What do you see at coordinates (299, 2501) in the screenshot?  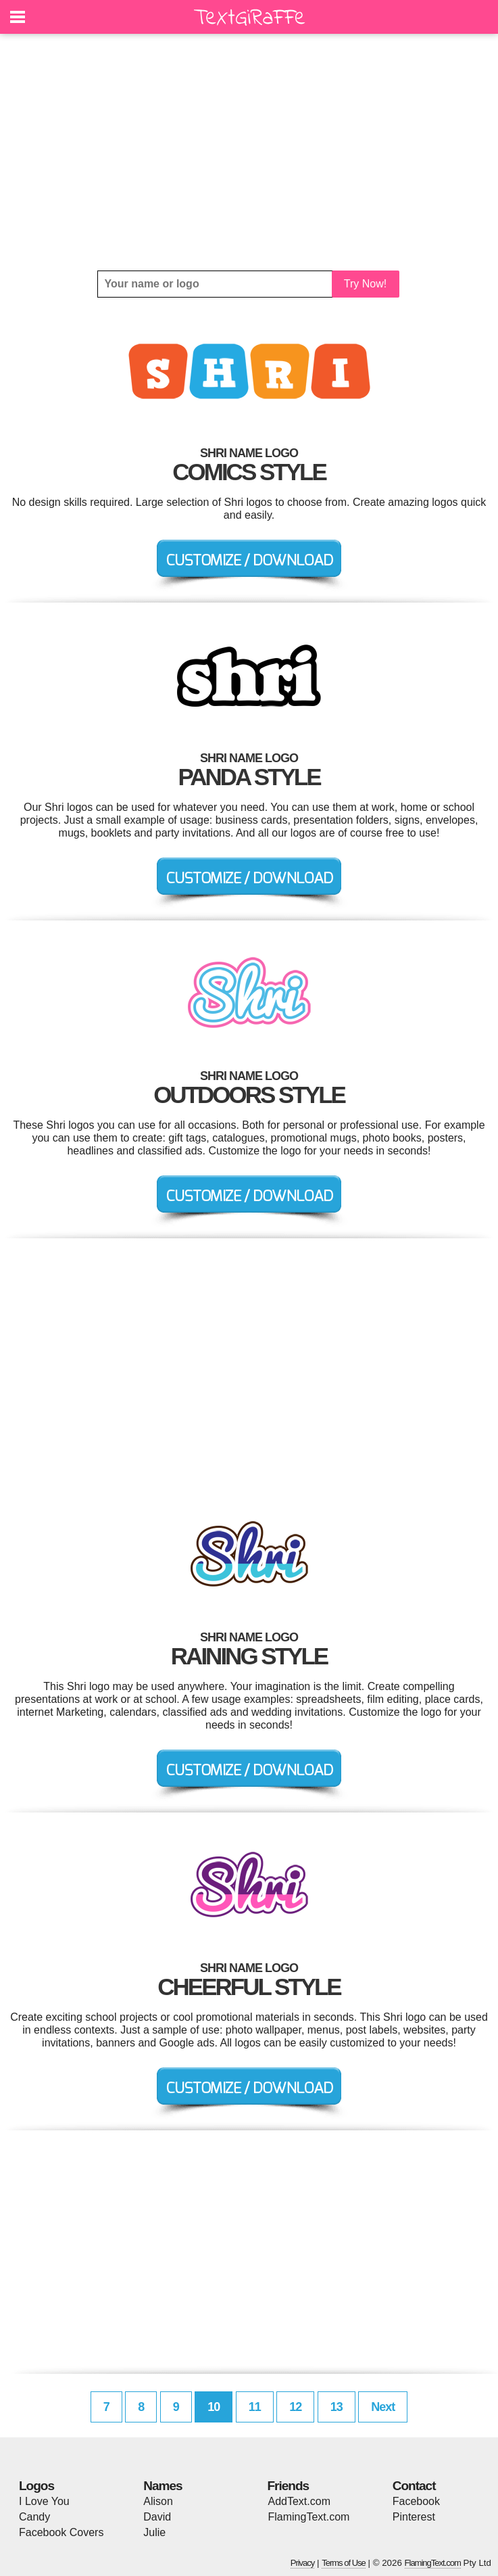 I see `AddText.com` at bounding box center [299, 2501].